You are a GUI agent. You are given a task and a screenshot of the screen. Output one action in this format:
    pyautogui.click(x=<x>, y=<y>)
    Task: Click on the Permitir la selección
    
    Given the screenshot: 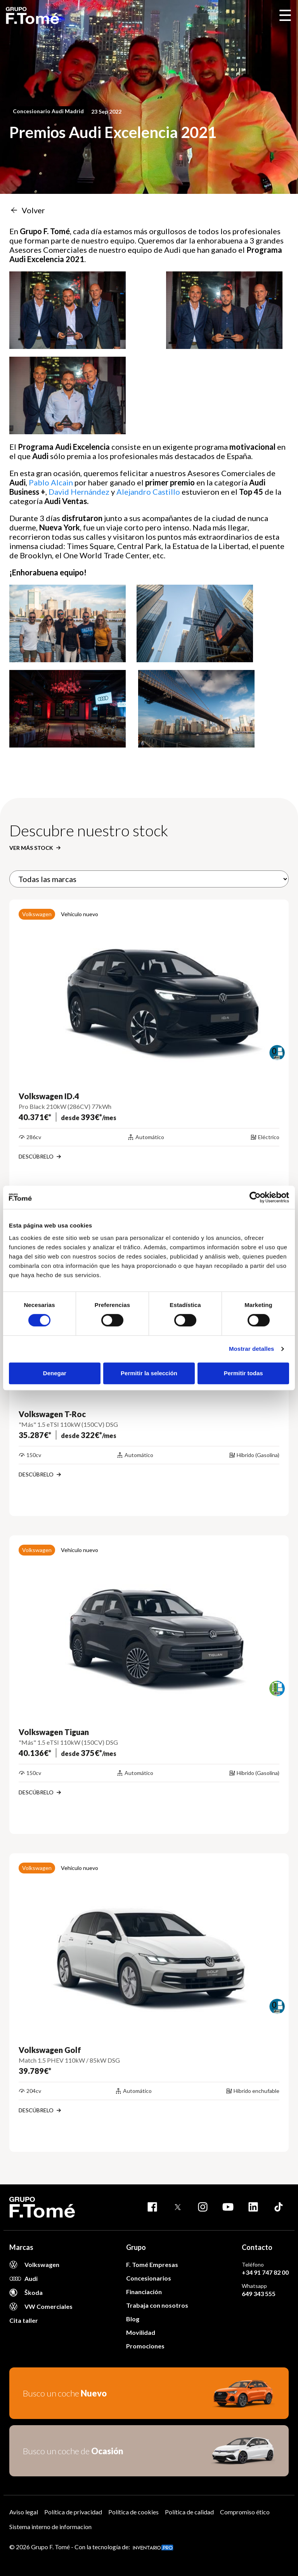 What is the action you would take?
    pyautogui.click(x=149, y=1373)
    